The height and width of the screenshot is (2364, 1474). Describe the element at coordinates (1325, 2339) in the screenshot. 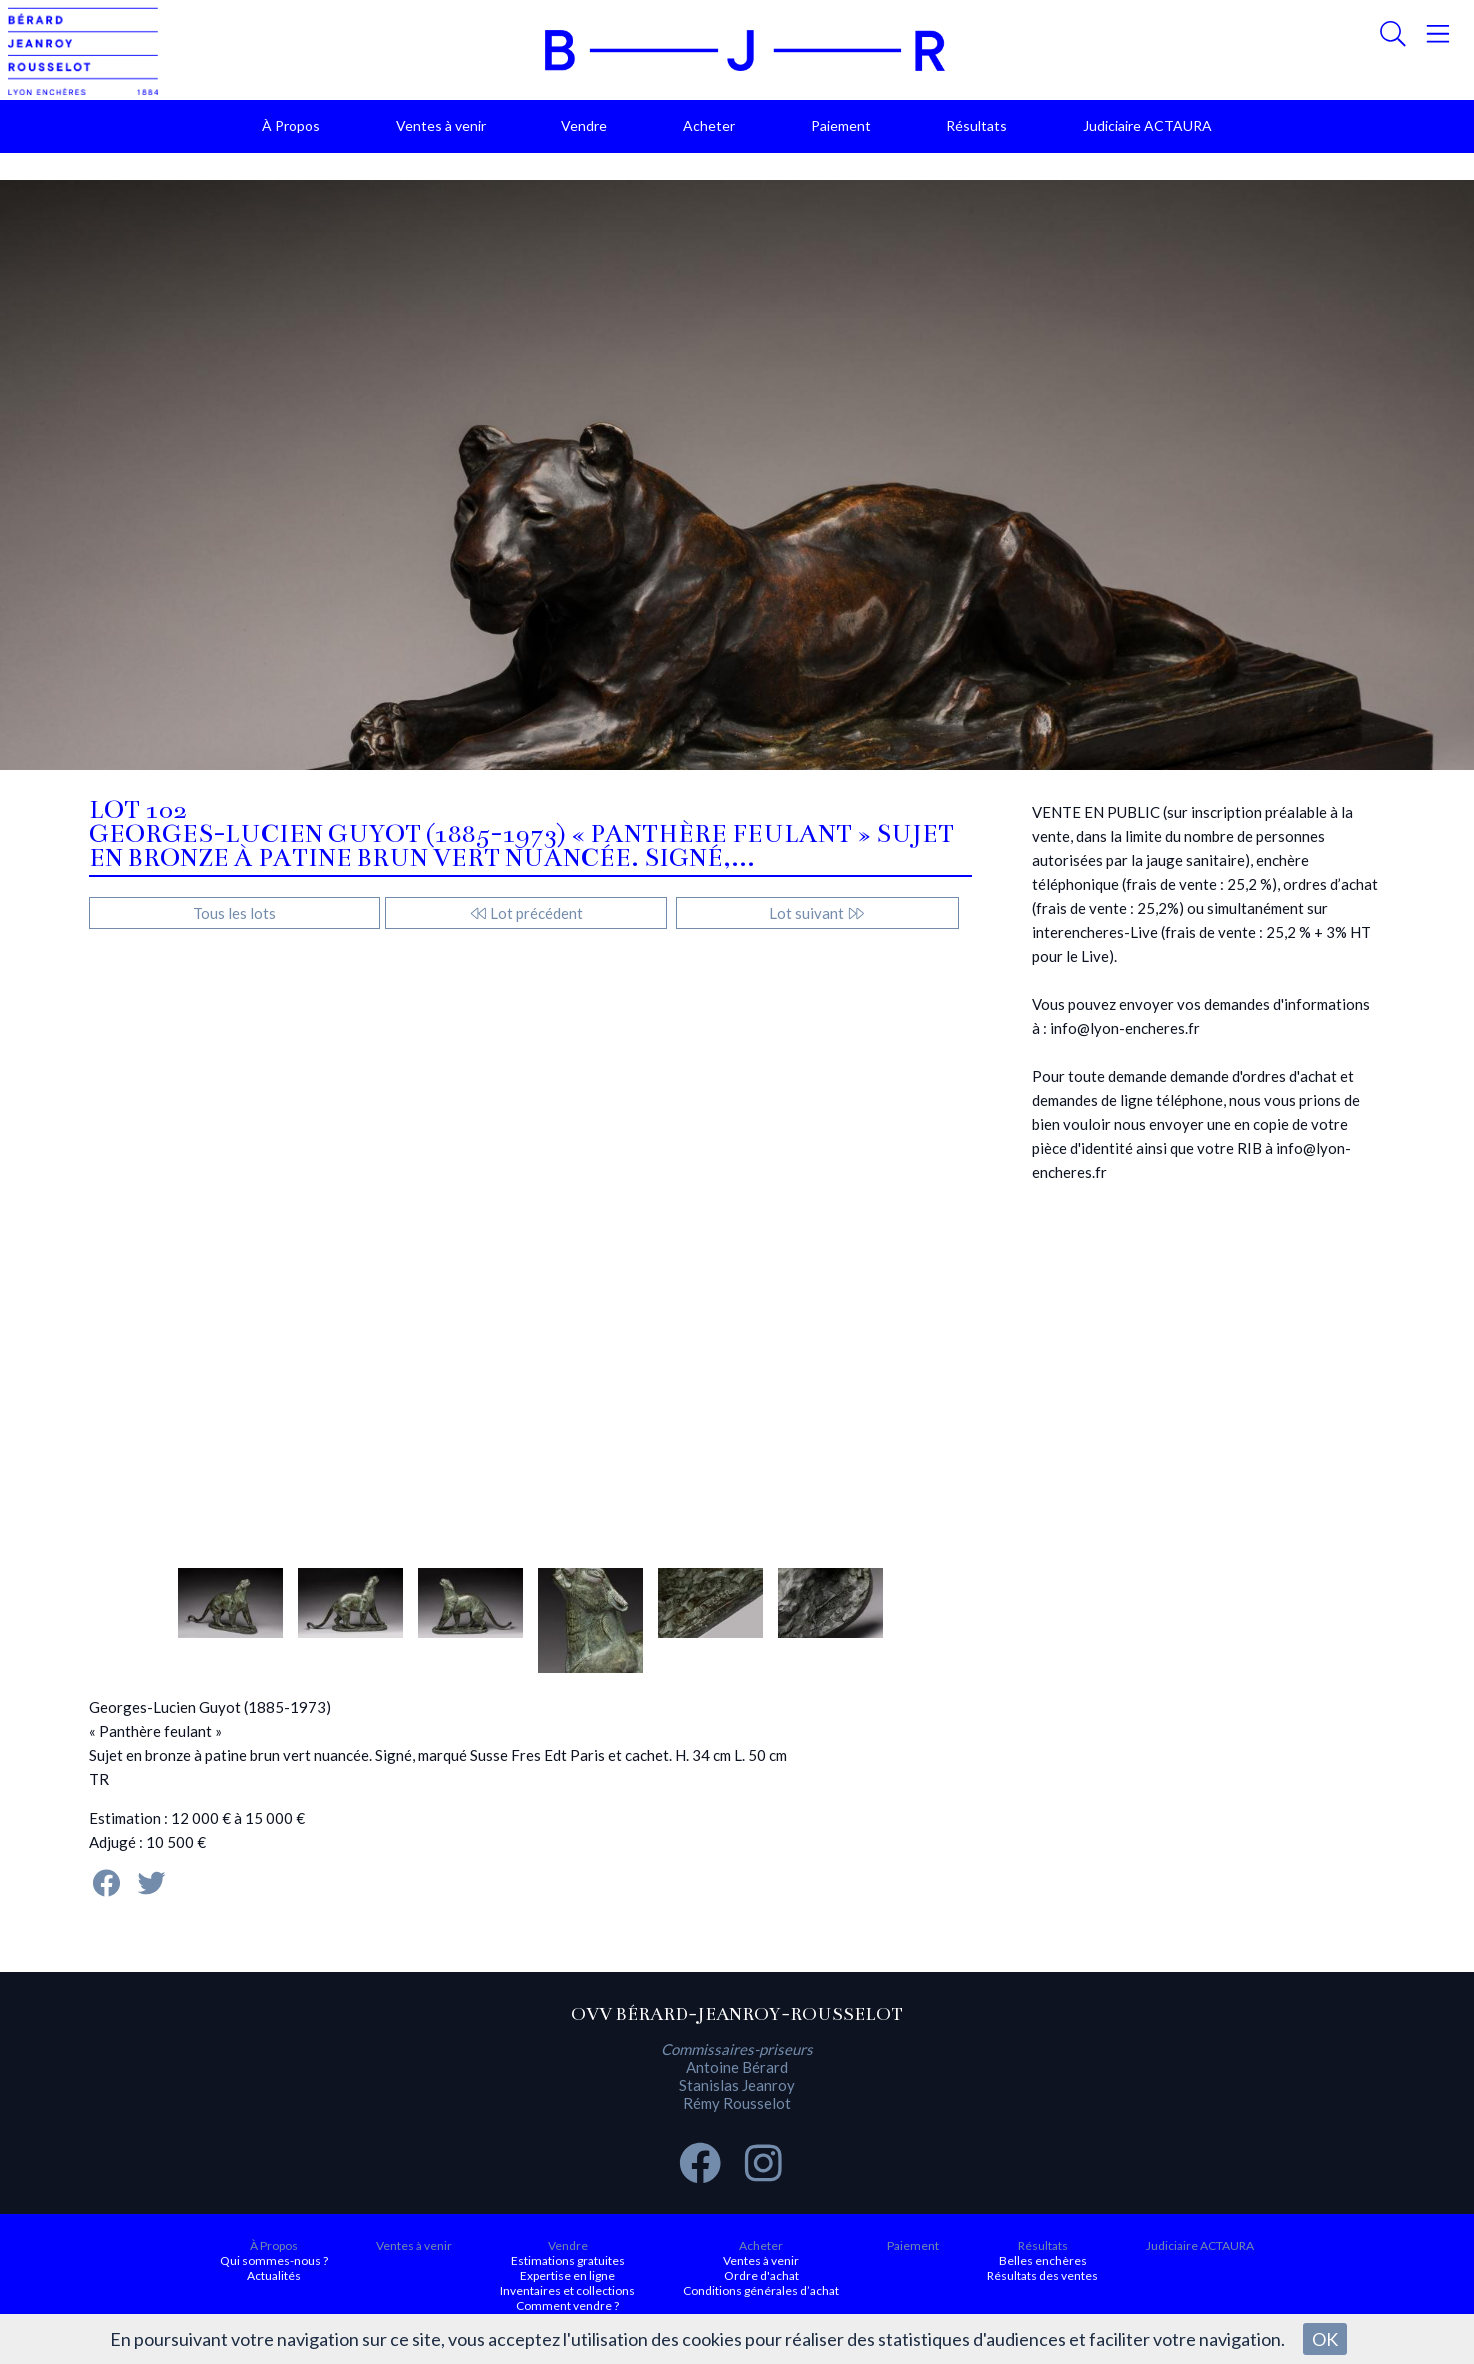

I see `OK` at that location.